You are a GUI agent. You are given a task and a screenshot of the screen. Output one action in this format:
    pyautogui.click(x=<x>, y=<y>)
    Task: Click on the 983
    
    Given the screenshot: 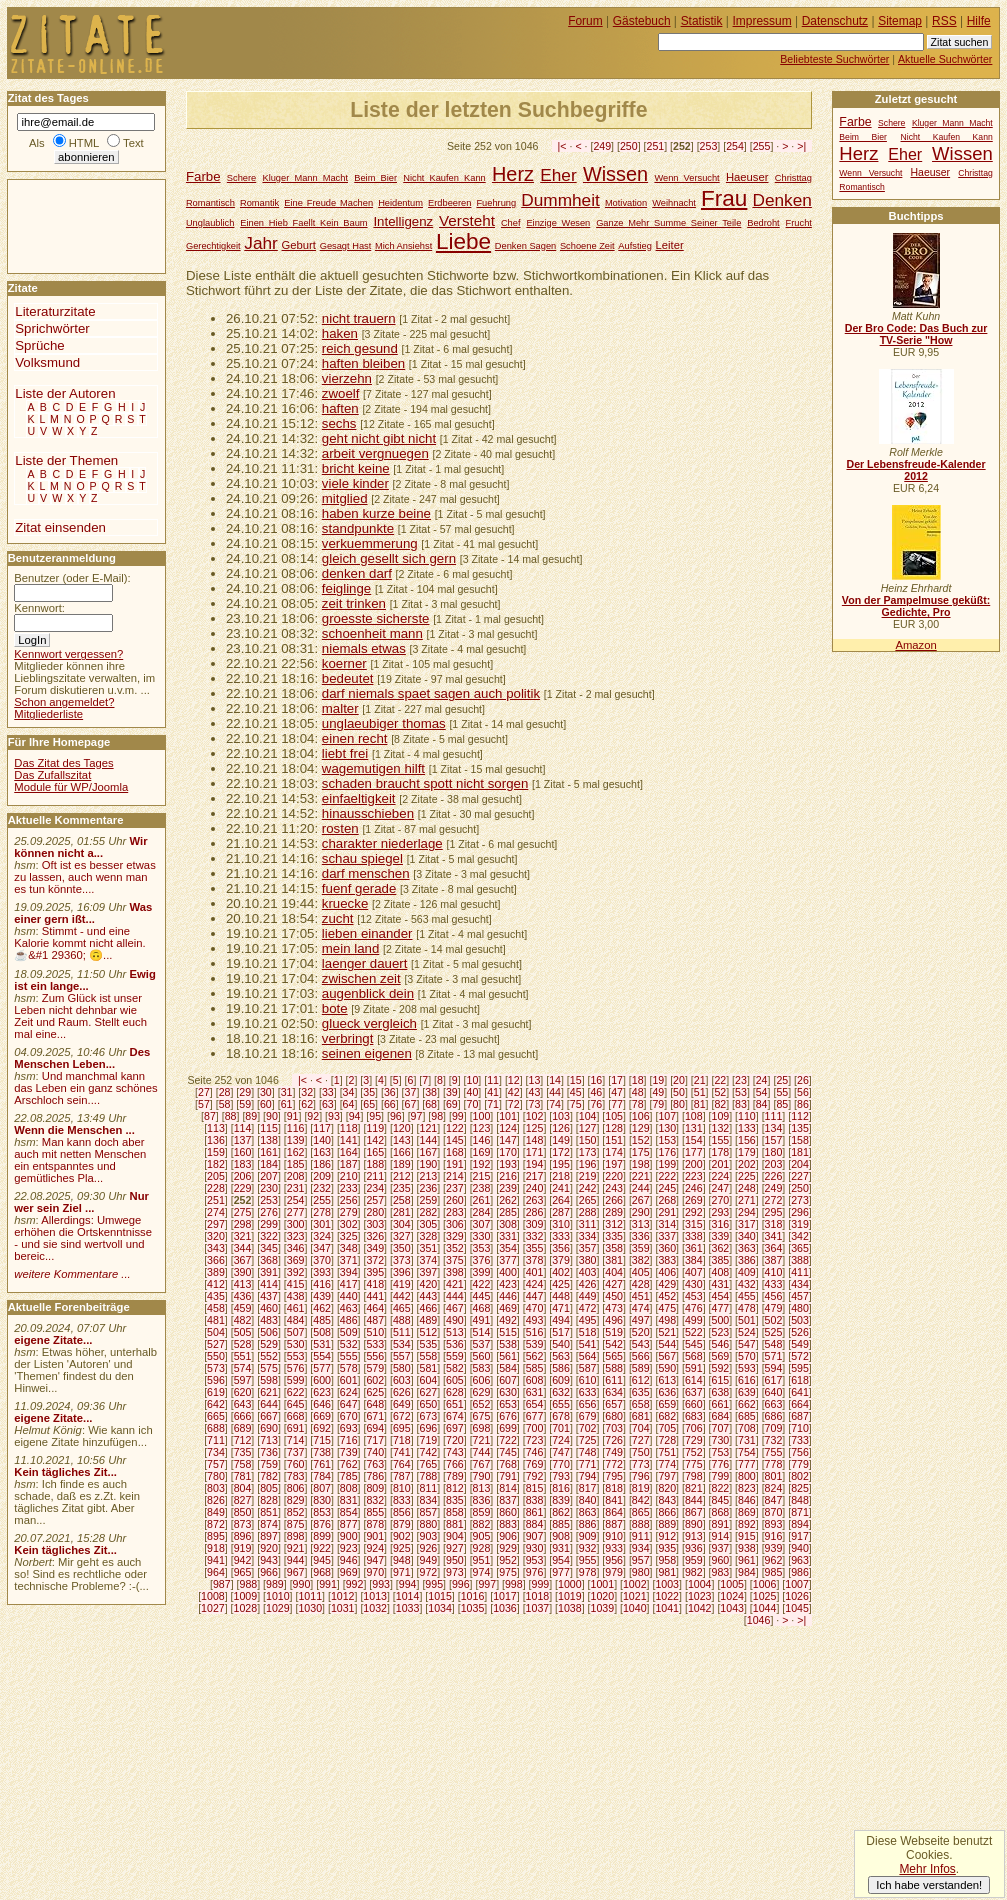 What is the action you would take?
    pyautogui.click(x=721, y=1572)
    